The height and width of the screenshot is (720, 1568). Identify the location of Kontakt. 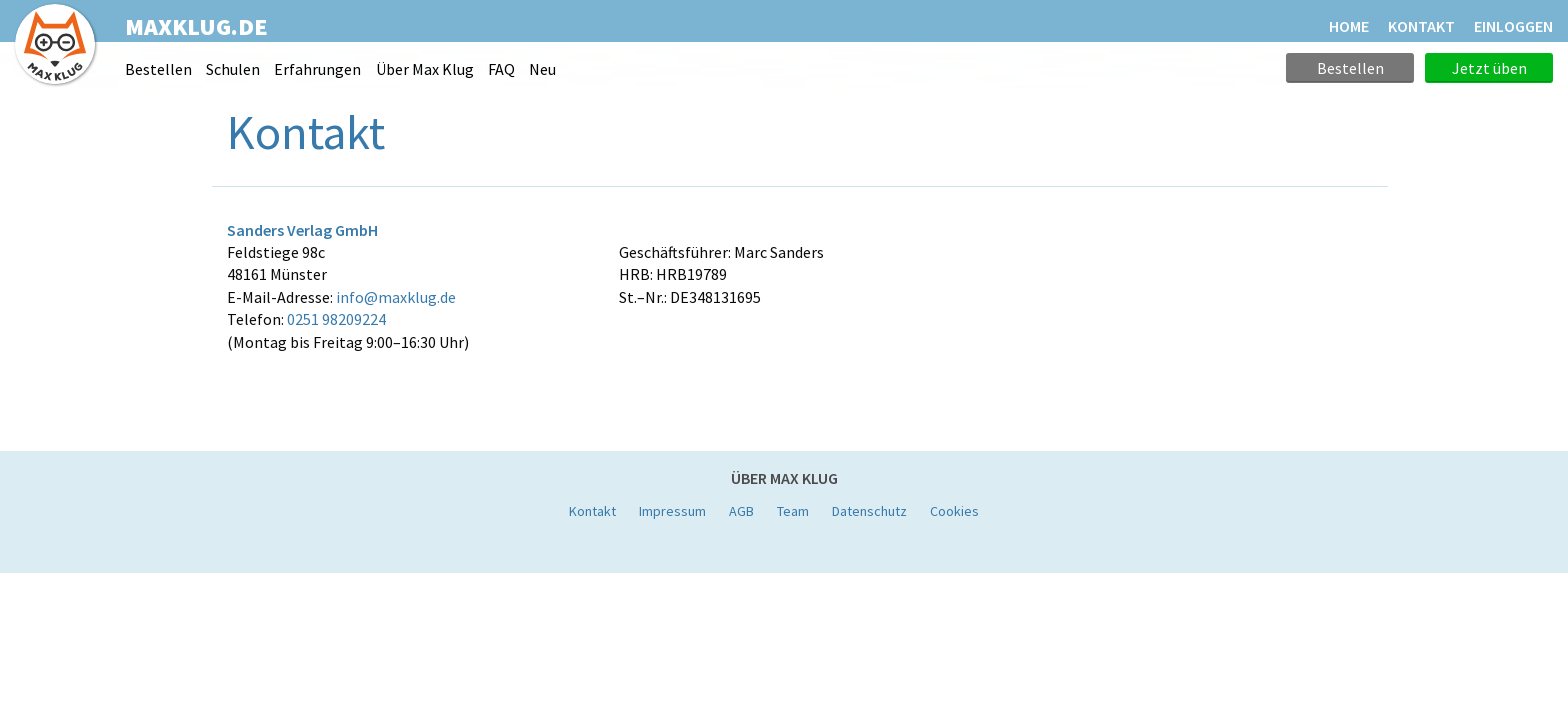
(592, 511).